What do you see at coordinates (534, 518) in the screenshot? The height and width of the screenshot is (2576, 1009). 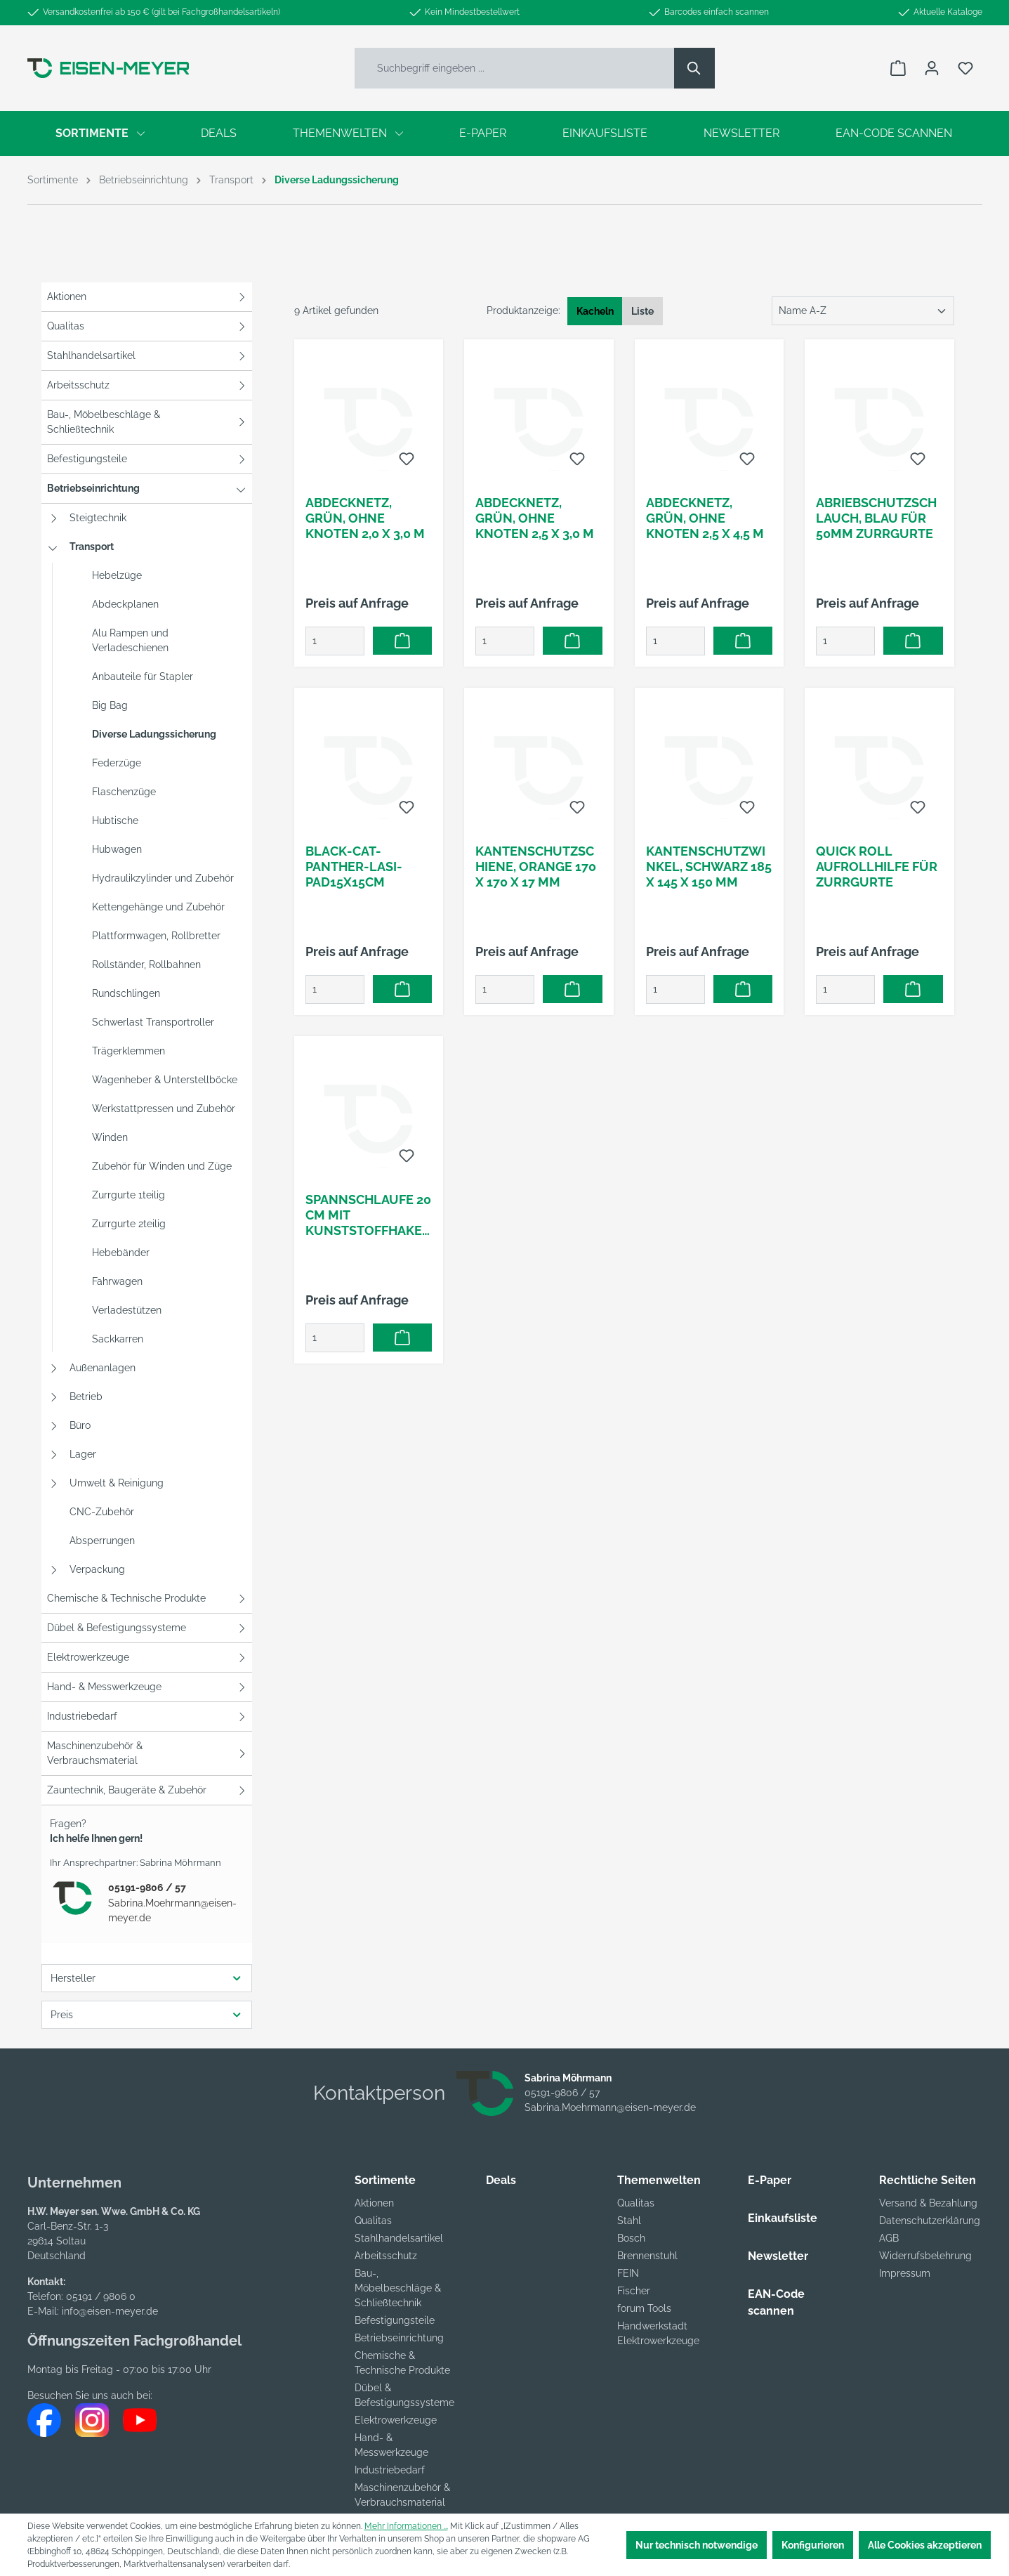 I see `Abdecknetz, grün, ohne Knoten 2,5 x 3,0 m` at bounding box center [534, 518].